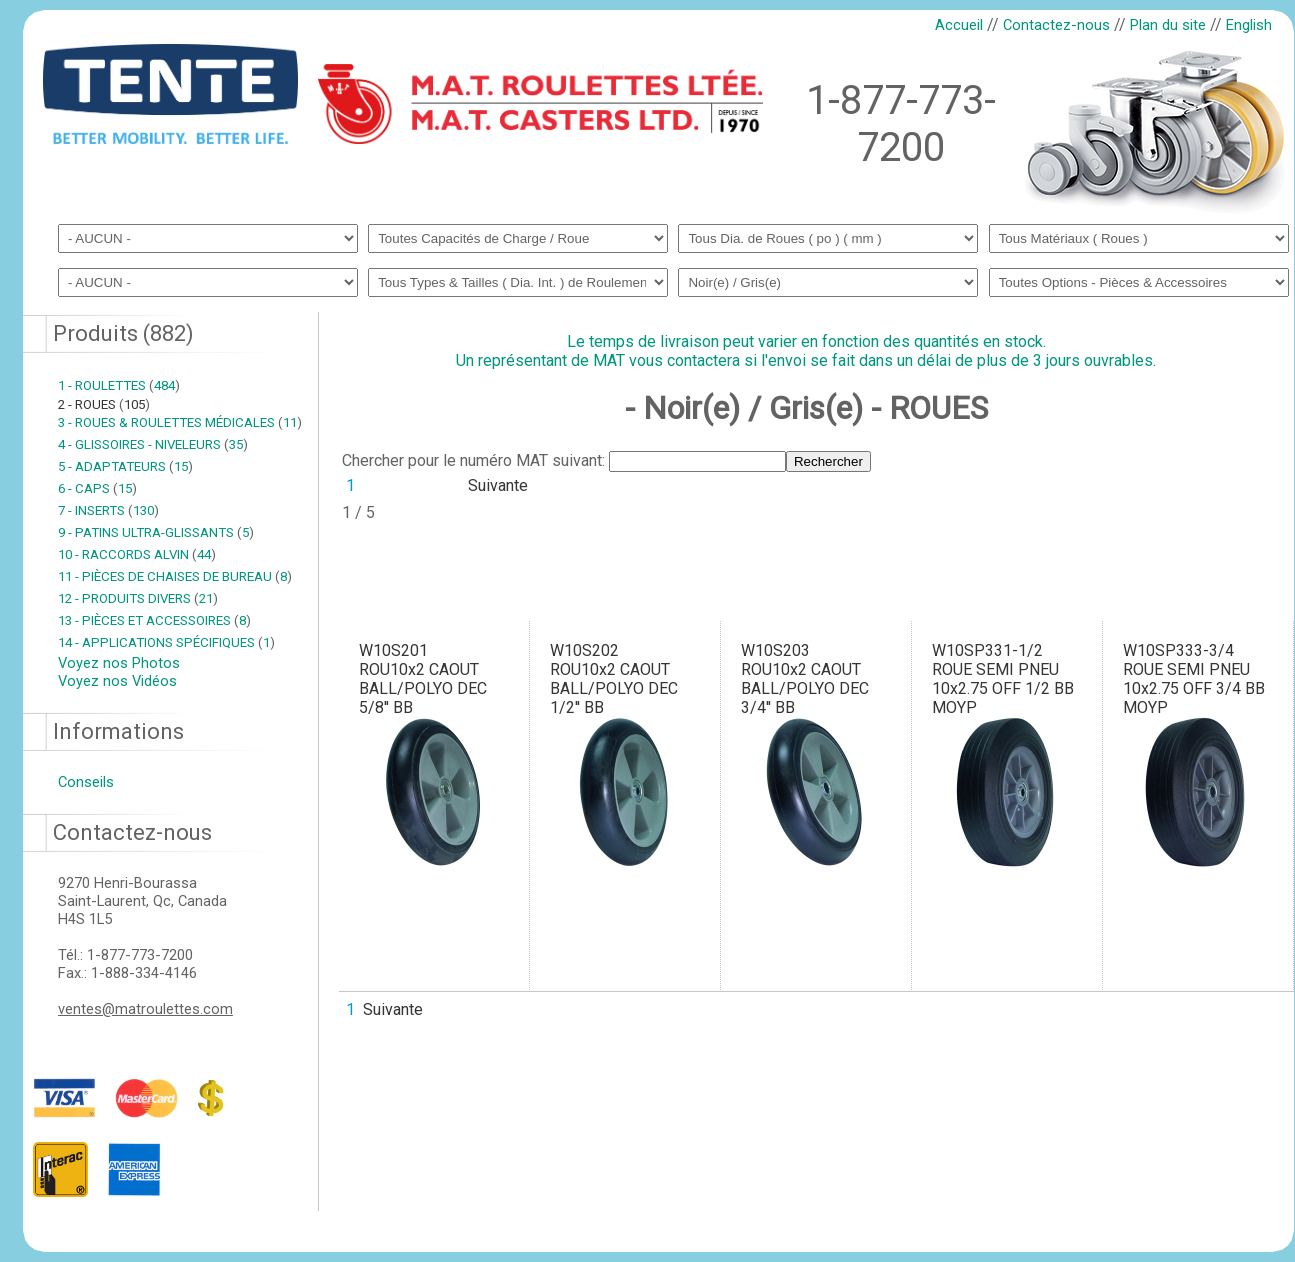 Image resolution: width=1295 pixels, height=1262 pixels. What do you see at coordinates (108, 510) in the screenshot?
I see `7 - INSERTS 130` at bounding box center [108, 510].